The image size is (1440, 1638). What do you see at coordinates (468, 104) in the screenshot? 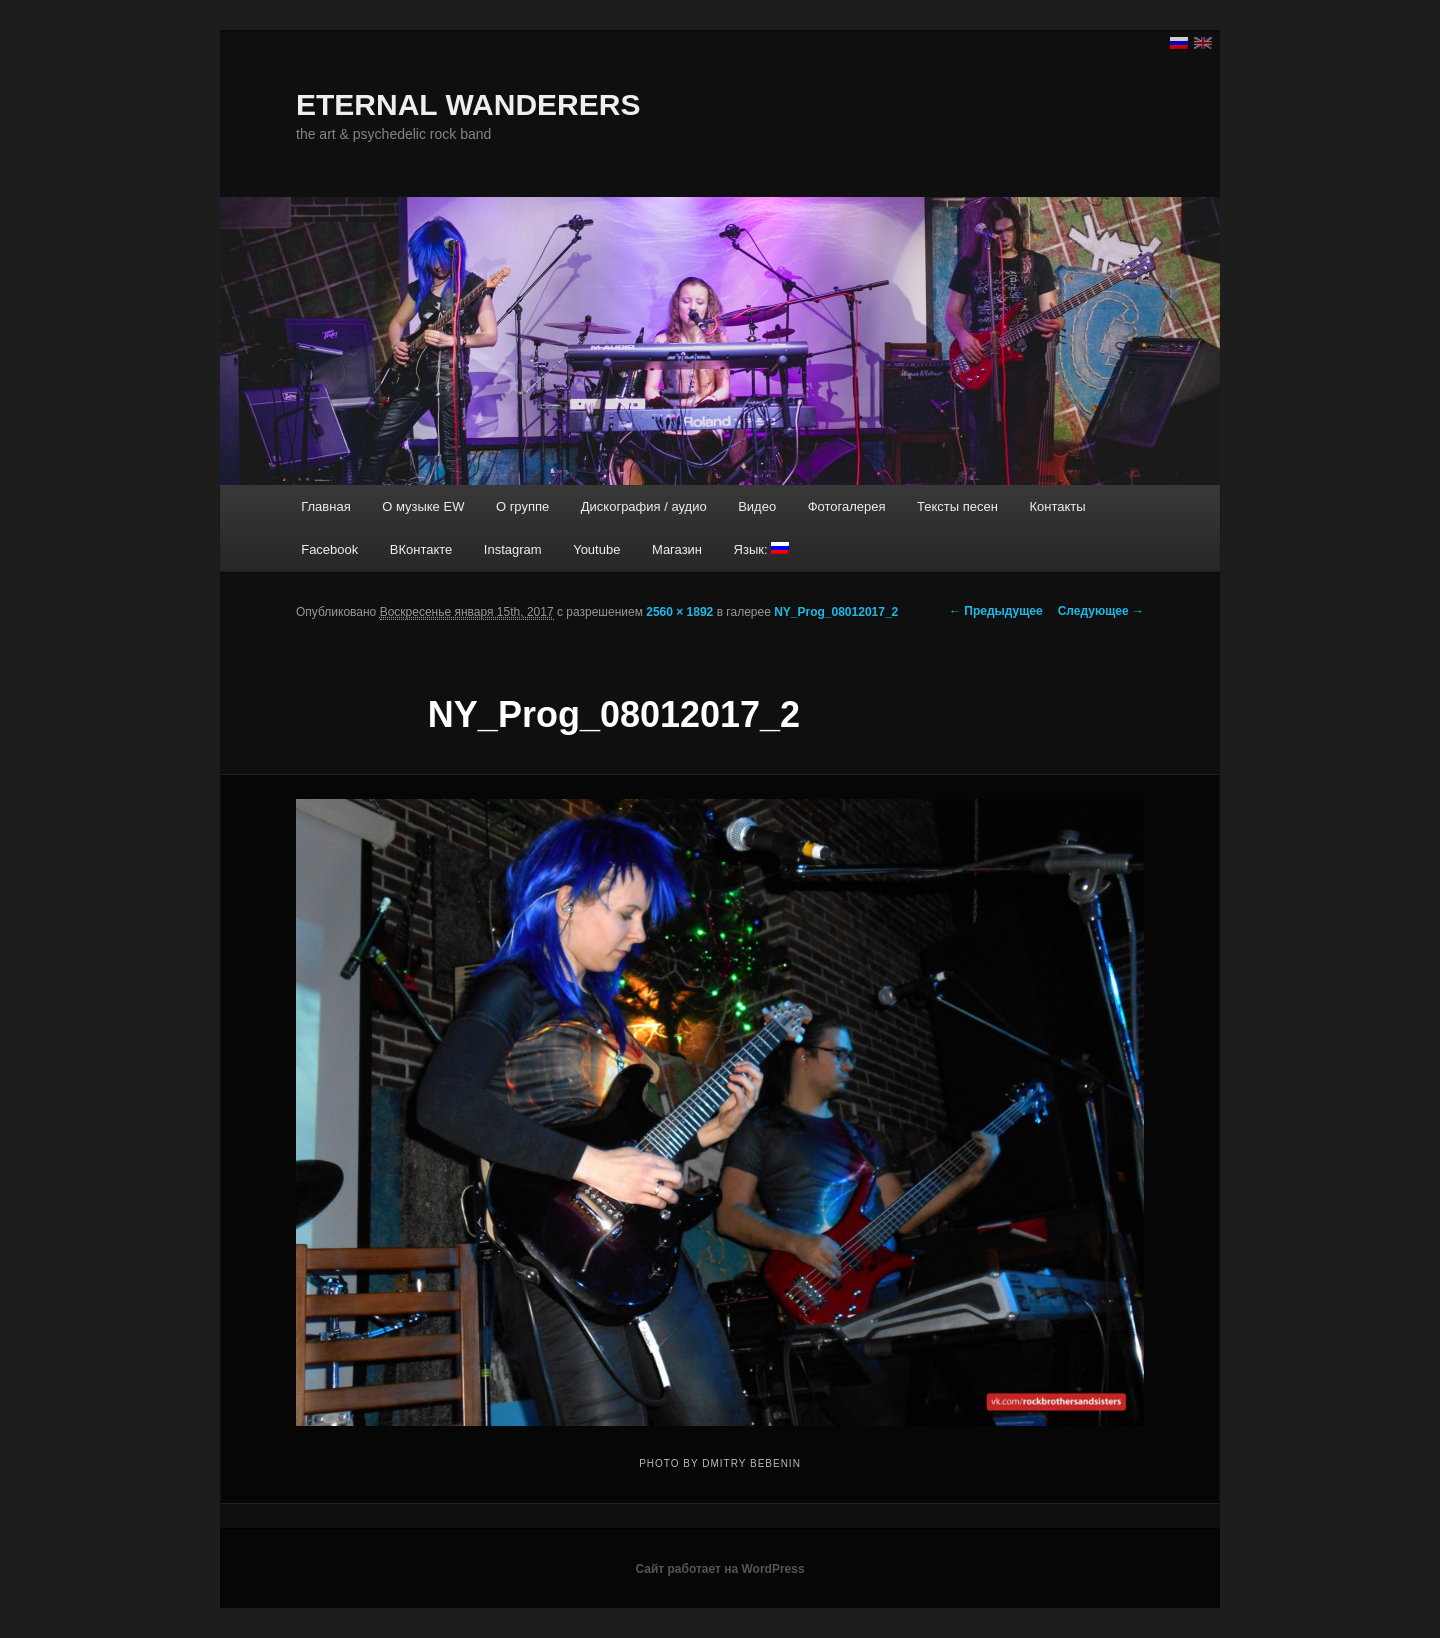
I see `ETERNAL WANDERERS` at bounding box center [468, 104].